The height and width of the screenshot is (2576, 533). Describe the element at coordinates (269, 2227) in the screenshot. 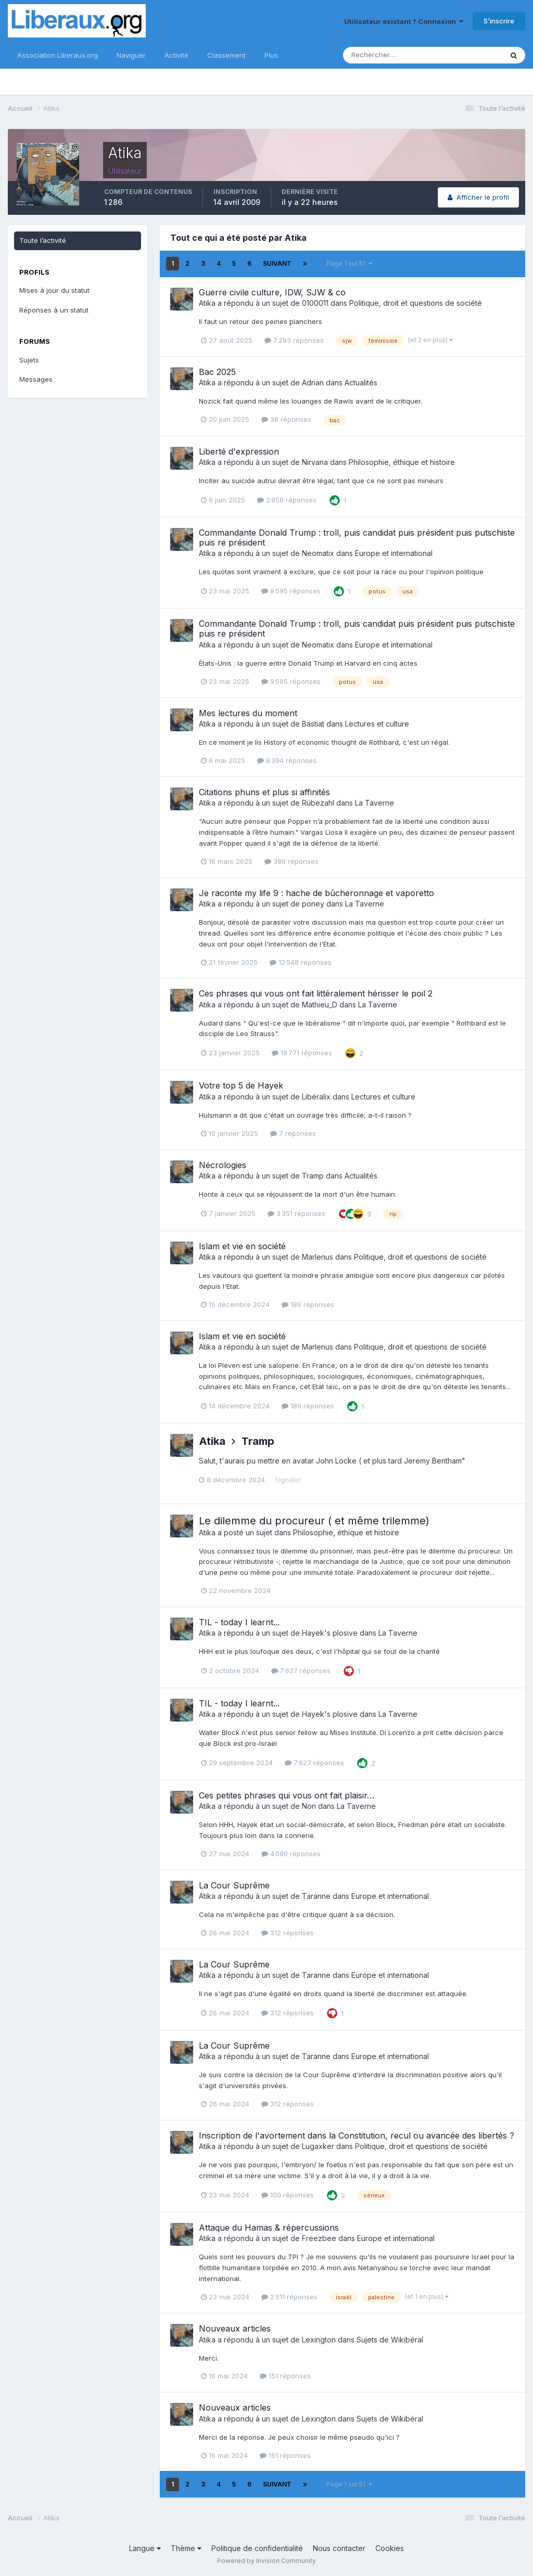

I see `Attaque du Hamas & répercussions` at that location.